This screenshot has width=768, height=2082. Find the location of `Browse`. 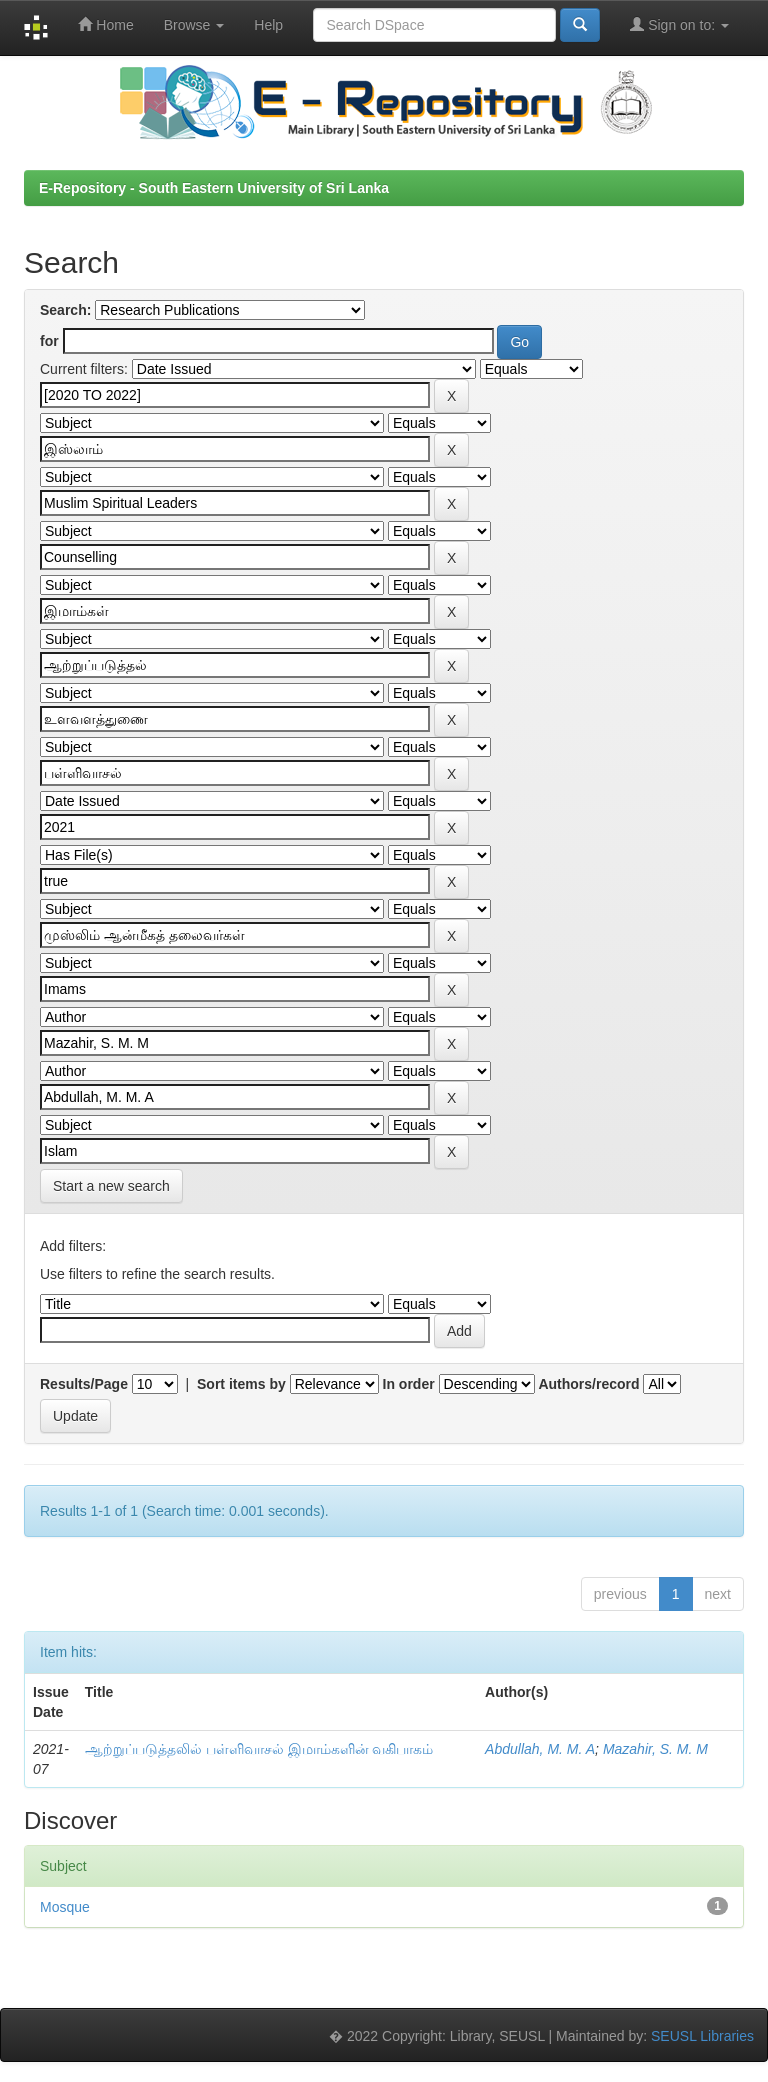

Browse is located at coordinates (194, 25).